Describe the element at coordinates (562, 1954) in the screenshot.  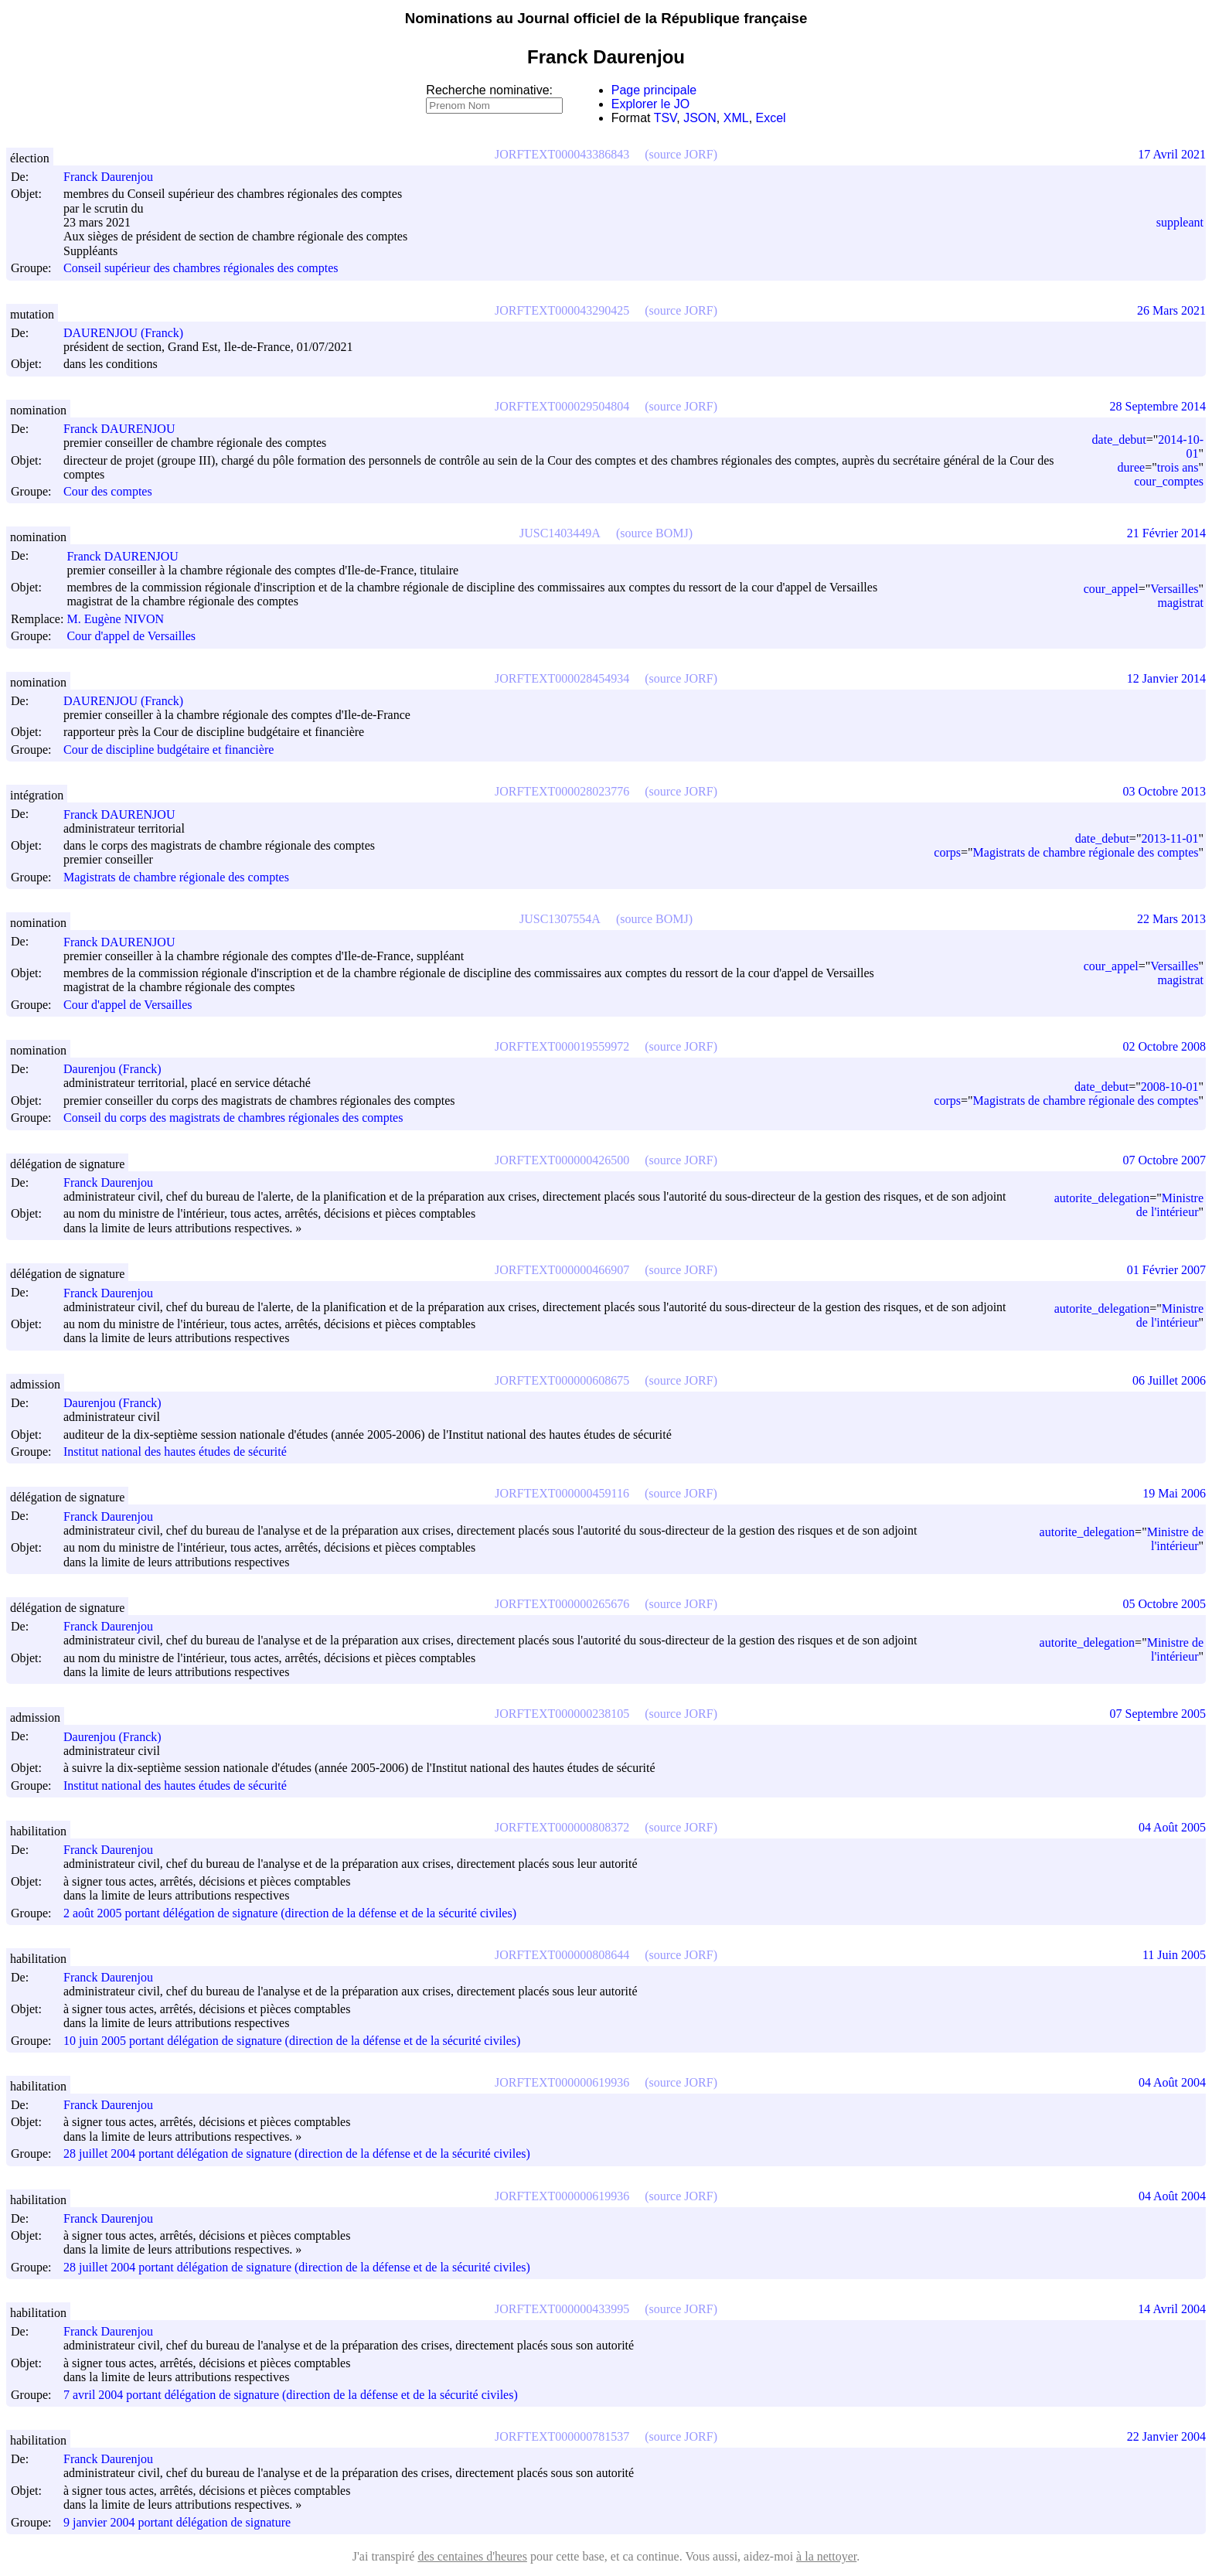
I see `JORFTEXT000000808644` at that location.